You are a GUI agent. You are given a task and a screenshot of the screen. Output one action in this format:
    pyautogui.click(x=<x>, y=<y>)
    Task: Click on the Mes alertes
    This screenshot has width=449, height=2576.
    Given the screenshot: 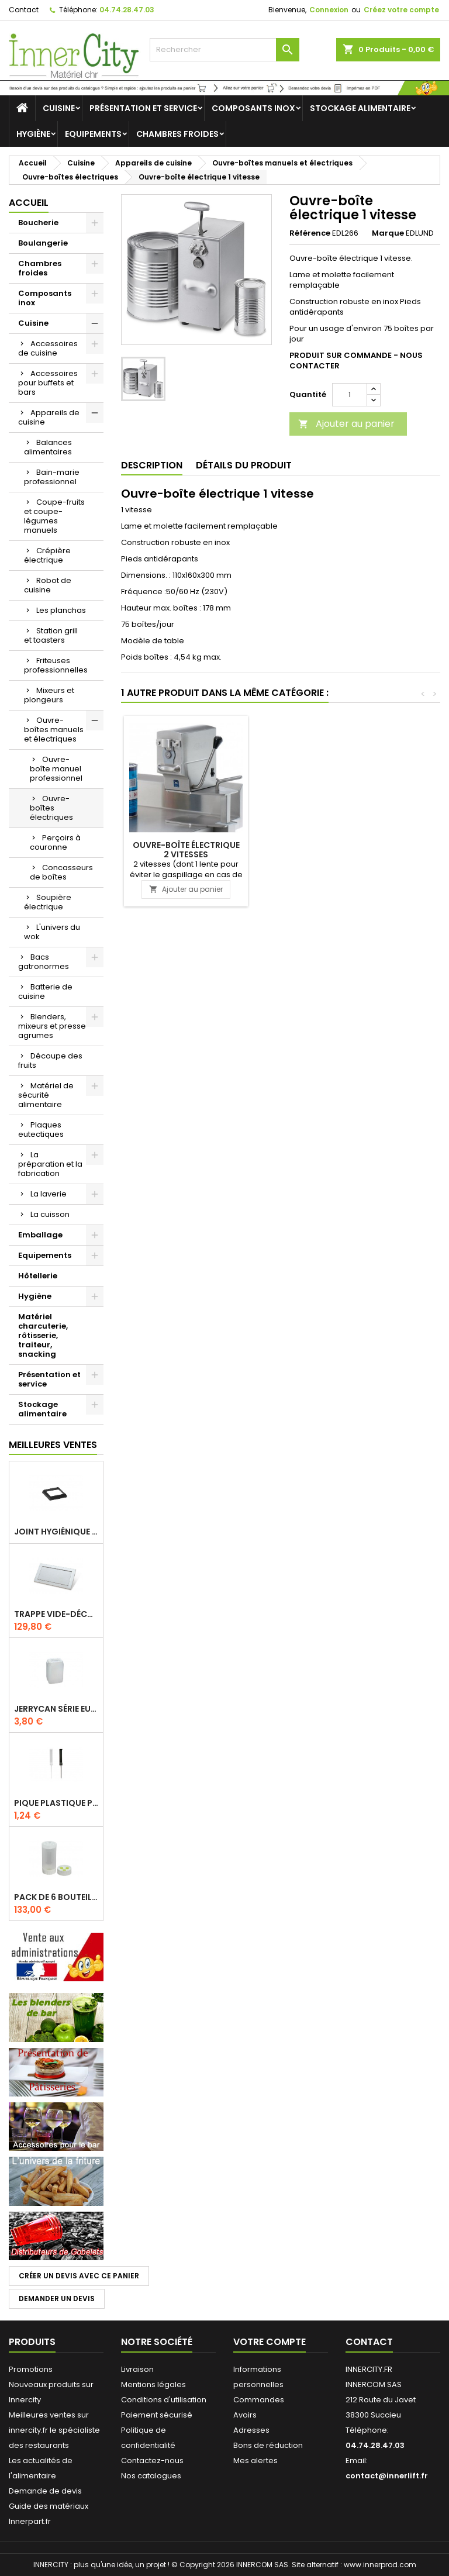 What is the action you would take?
    pyautogui.click(x=255, y=2460)
    